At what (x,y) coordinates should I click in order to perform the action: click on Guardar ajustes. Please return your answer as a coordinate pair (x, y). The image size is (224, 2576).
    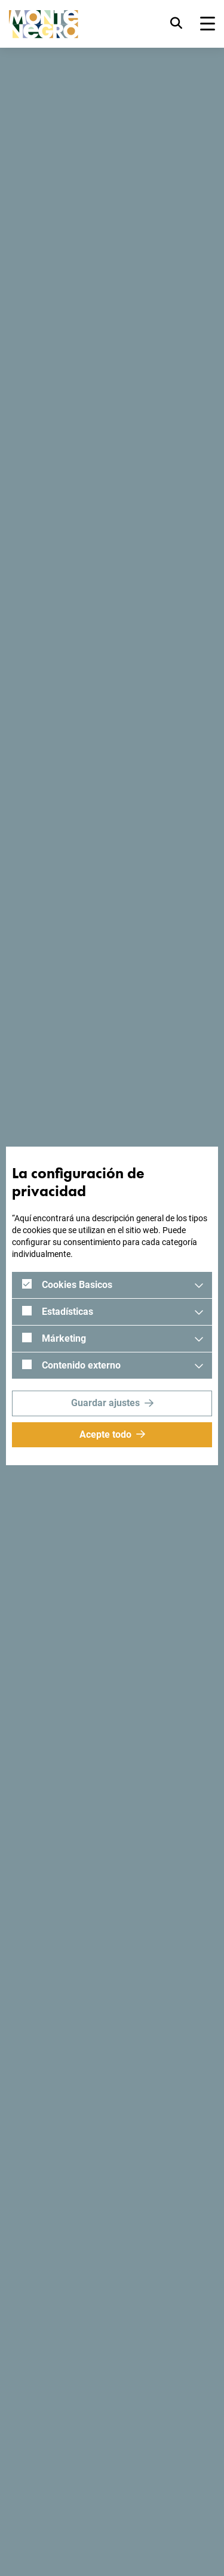
    Looking at the image, I should click on (105, 1403).